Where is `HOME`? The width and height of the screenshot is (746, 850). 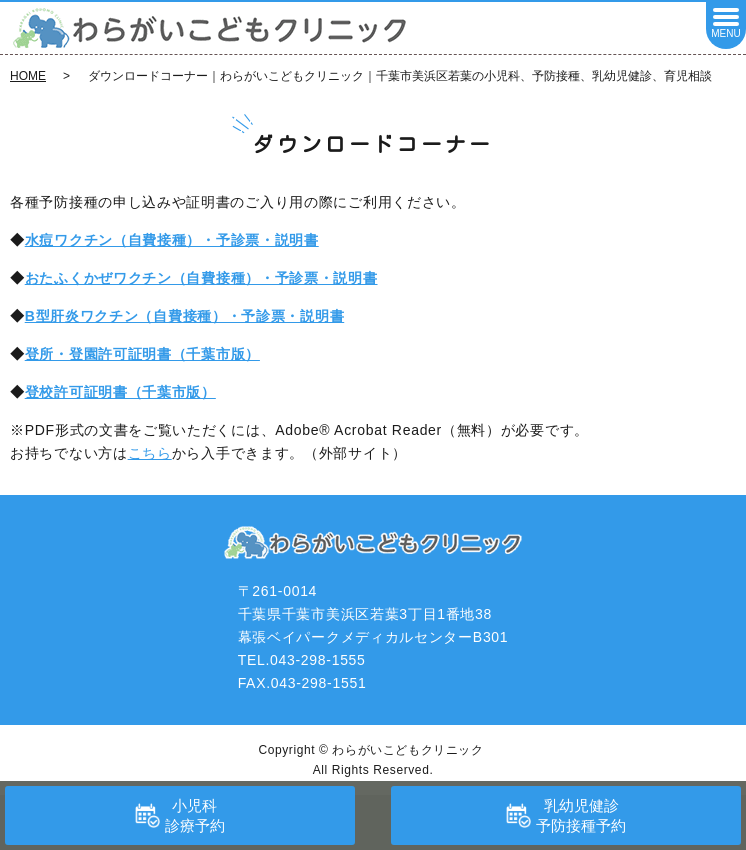 HOME is located at coordinates (28, 76).